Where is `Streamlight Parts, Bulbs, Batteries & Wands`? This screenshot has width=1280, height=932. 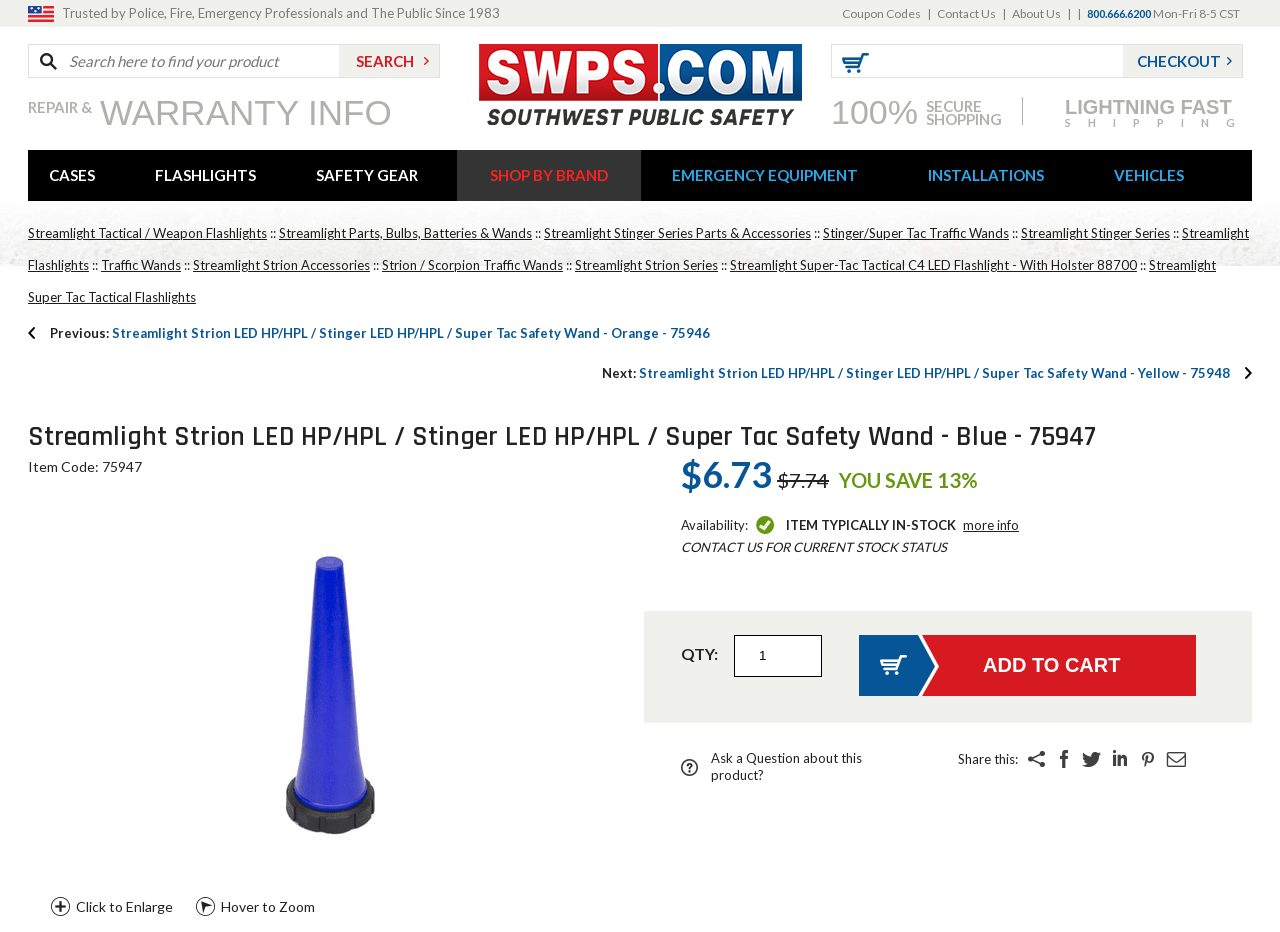 Streamlight Parts, Bulbs, Batteries & Wands is located at coordinates (405, 233).